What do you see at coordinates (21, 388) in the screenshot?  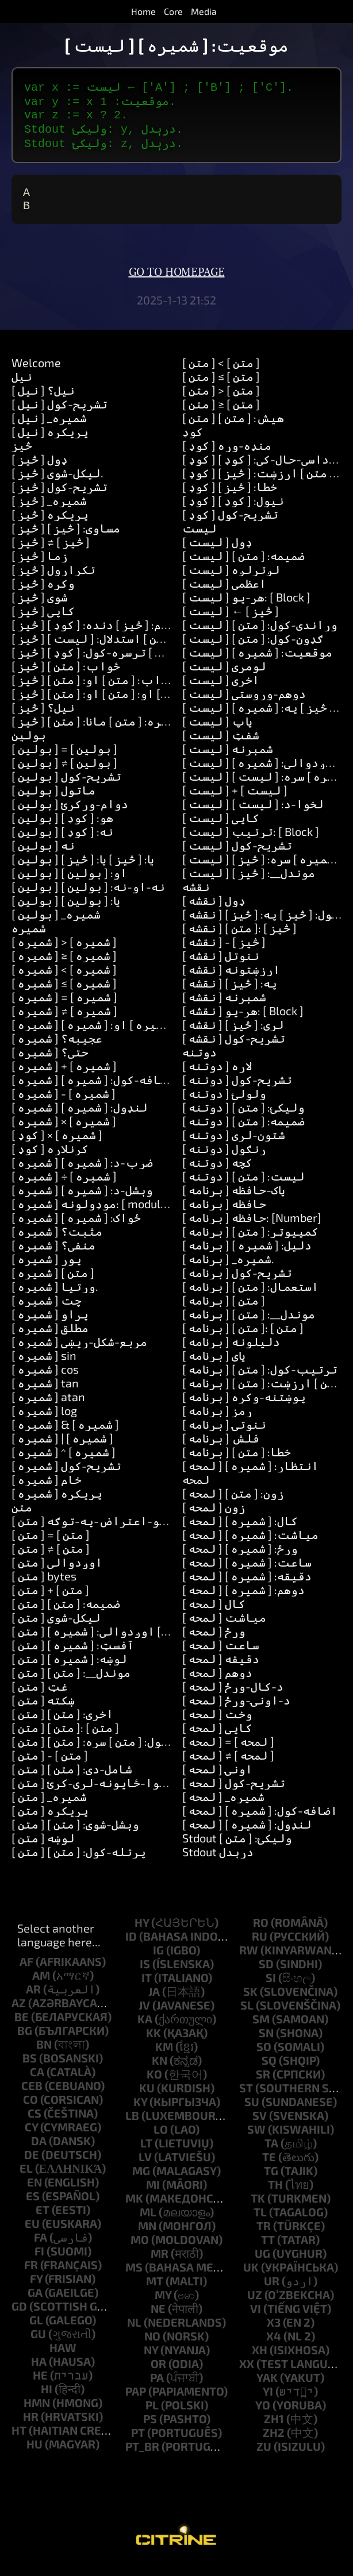 I see `نیل` at bounding box center [21, 388].